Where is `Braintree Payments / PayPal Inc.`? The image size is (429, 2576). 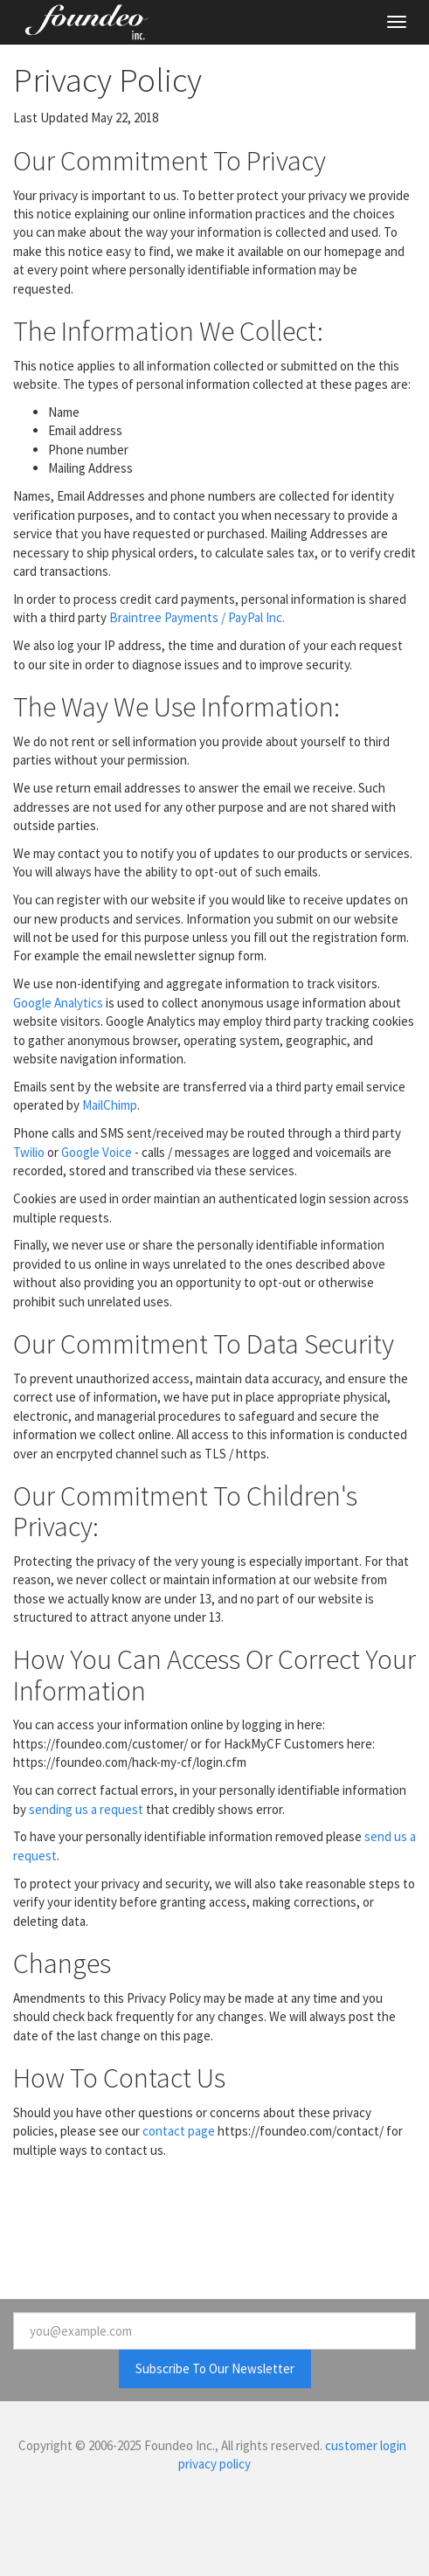 Braintree Payments / PayPal Inc. is located at coordinates (197, 617).